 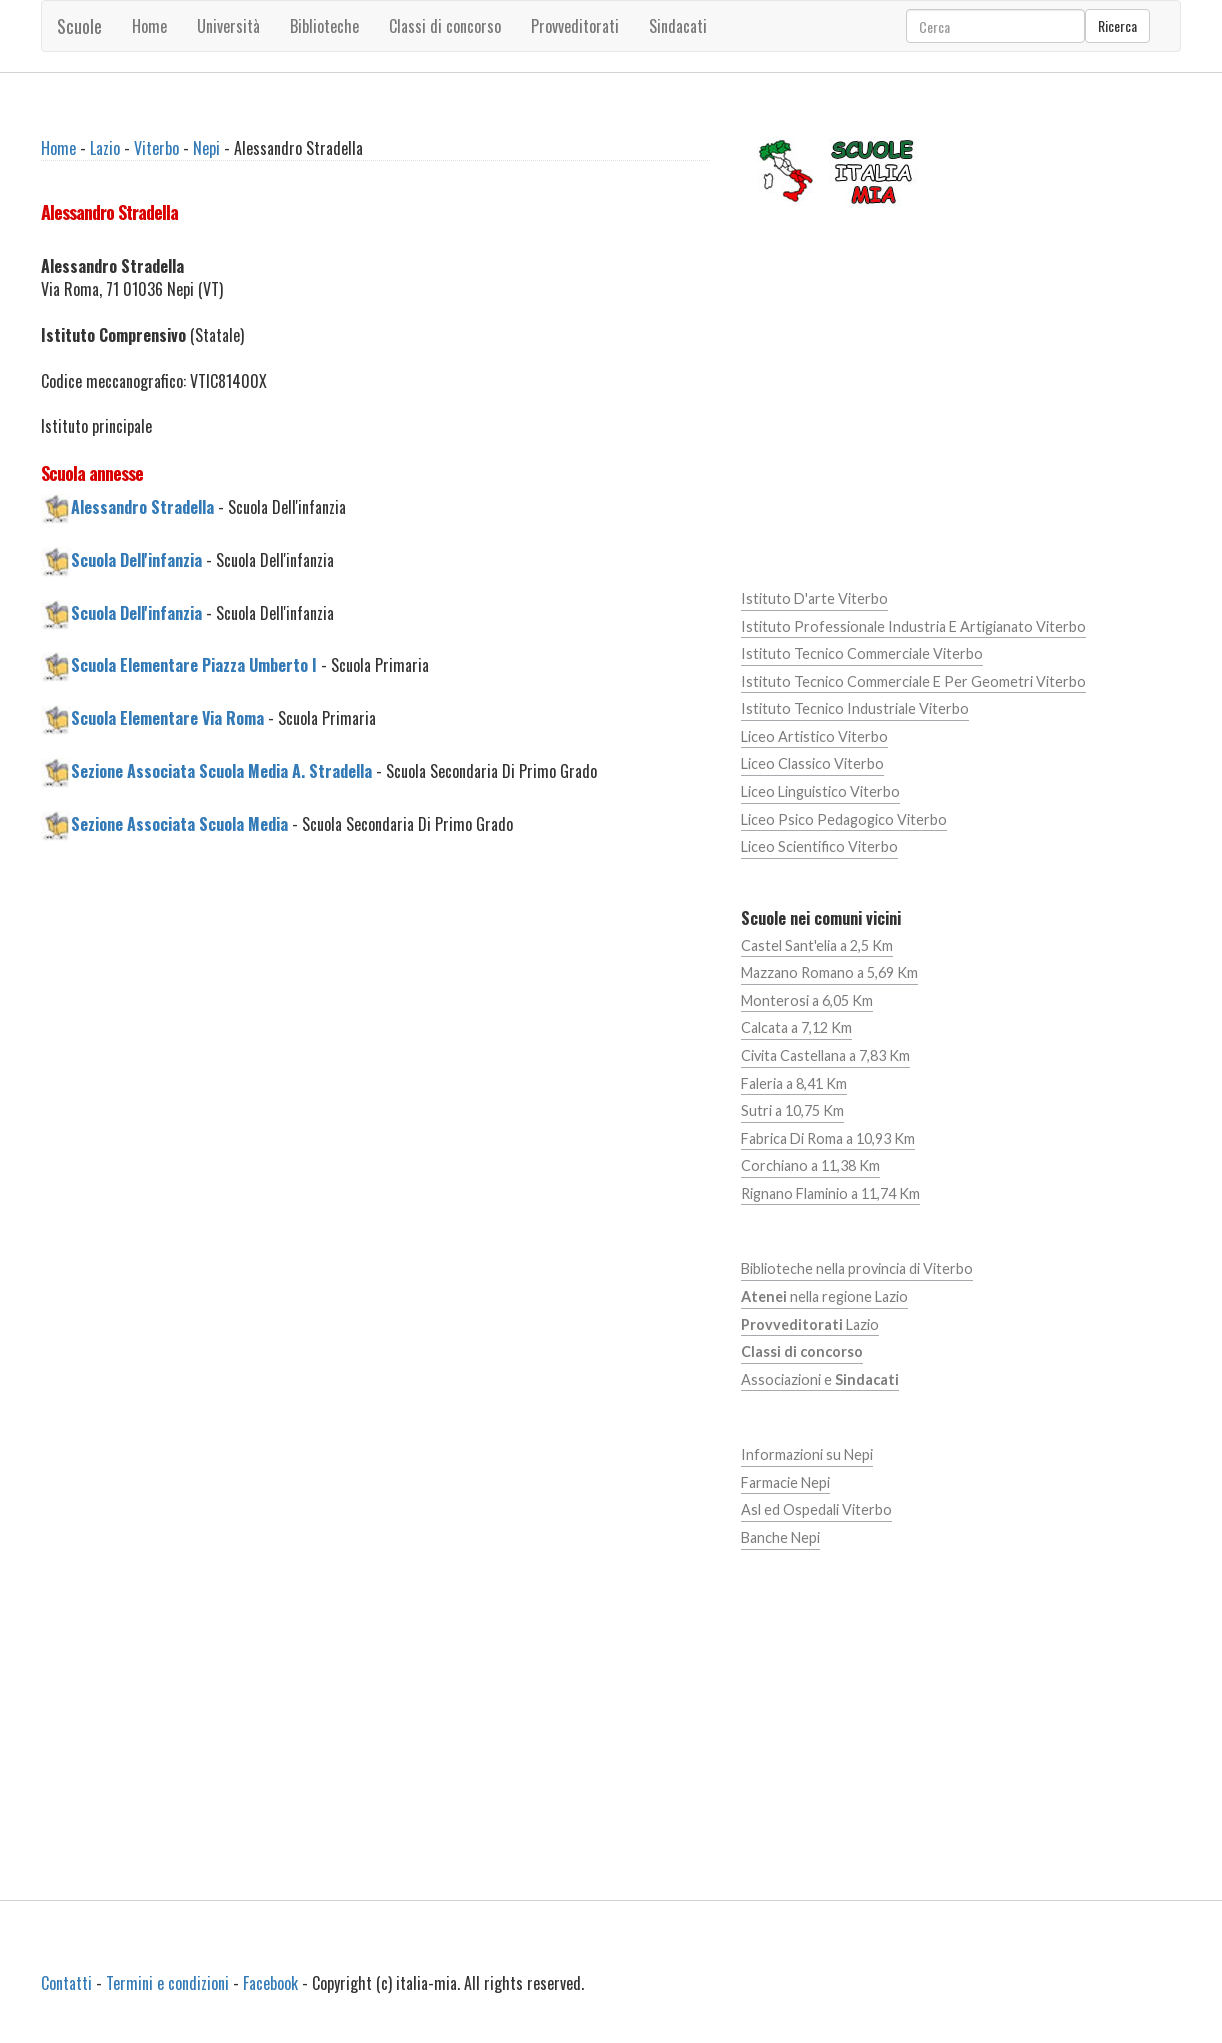 I want to click on Istituto Tecnico Commerciale Viterbo, so click(x=862, y=653).